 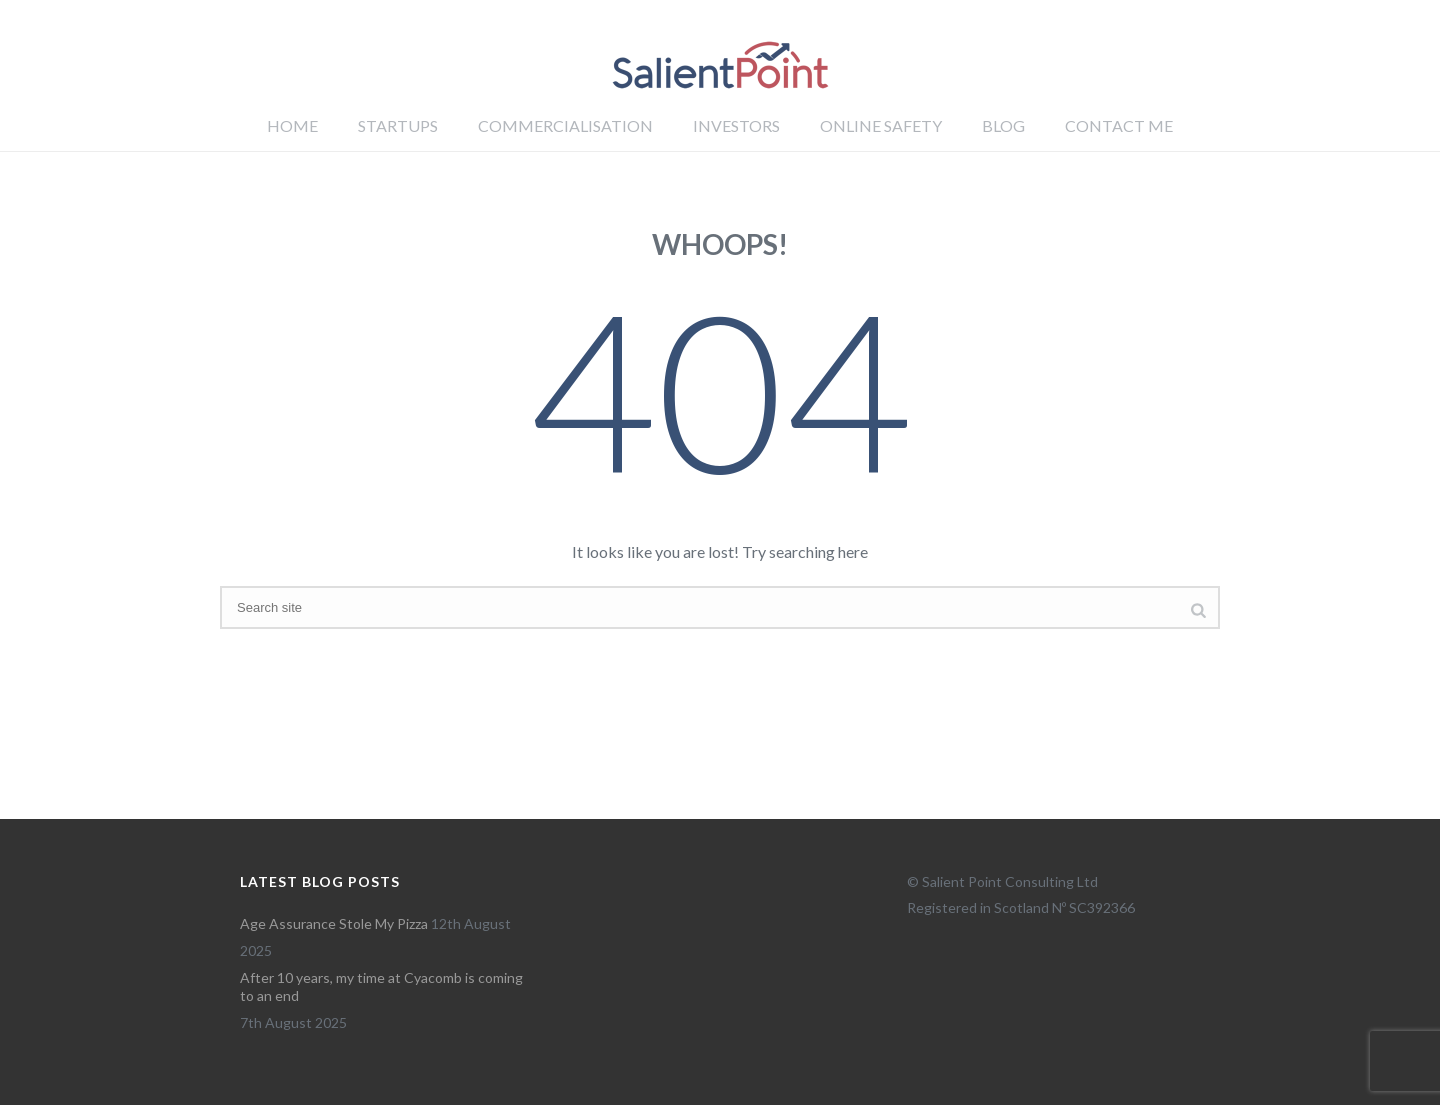 What do you see at coordinates (881, 125) in the screenshot?
I see `Online Safety` at bounding box center [881, 125].